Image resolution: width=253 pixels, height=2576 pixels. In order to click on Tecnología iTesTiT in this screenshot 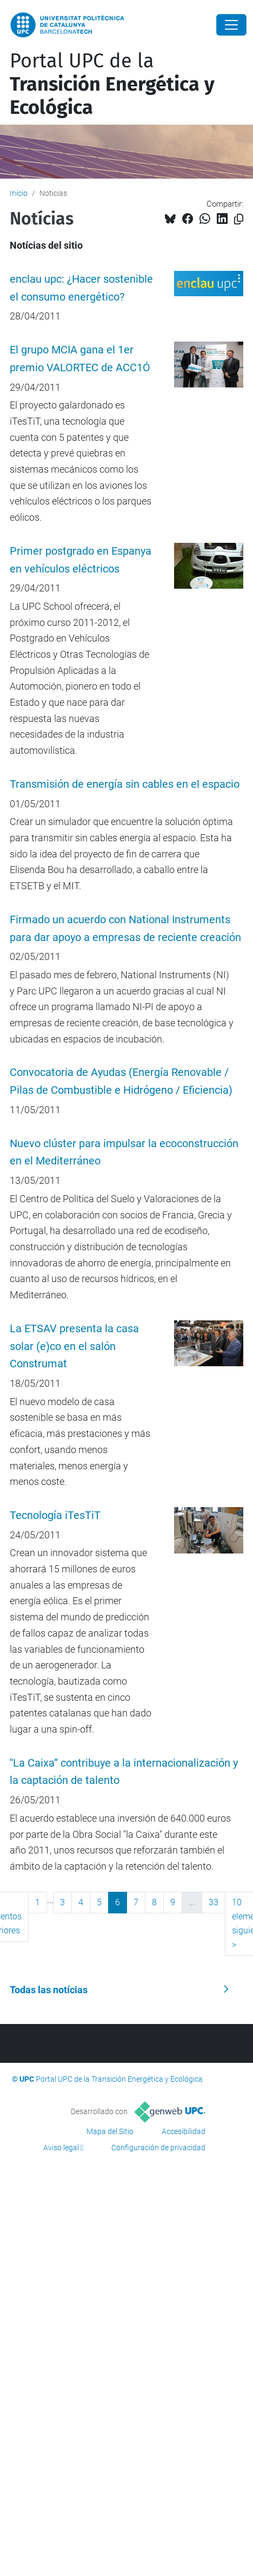, I will do `click(55, 1515)`.